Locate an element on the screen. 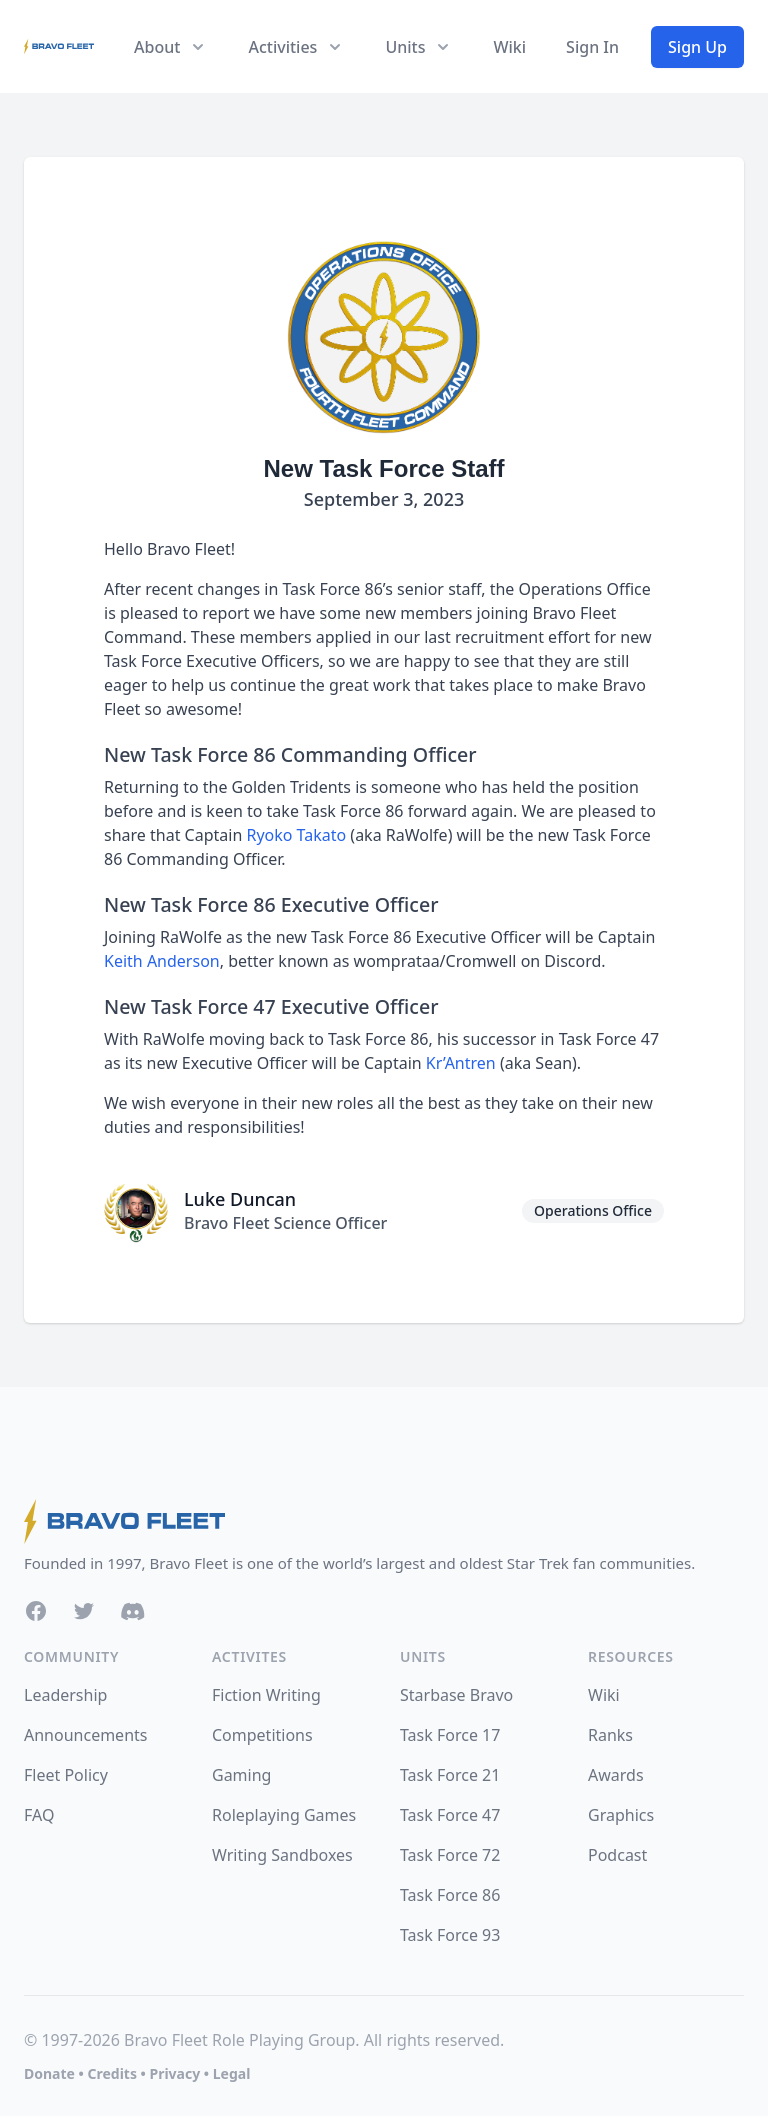  Roleplaying Games is located at coordinates (284, 1815).